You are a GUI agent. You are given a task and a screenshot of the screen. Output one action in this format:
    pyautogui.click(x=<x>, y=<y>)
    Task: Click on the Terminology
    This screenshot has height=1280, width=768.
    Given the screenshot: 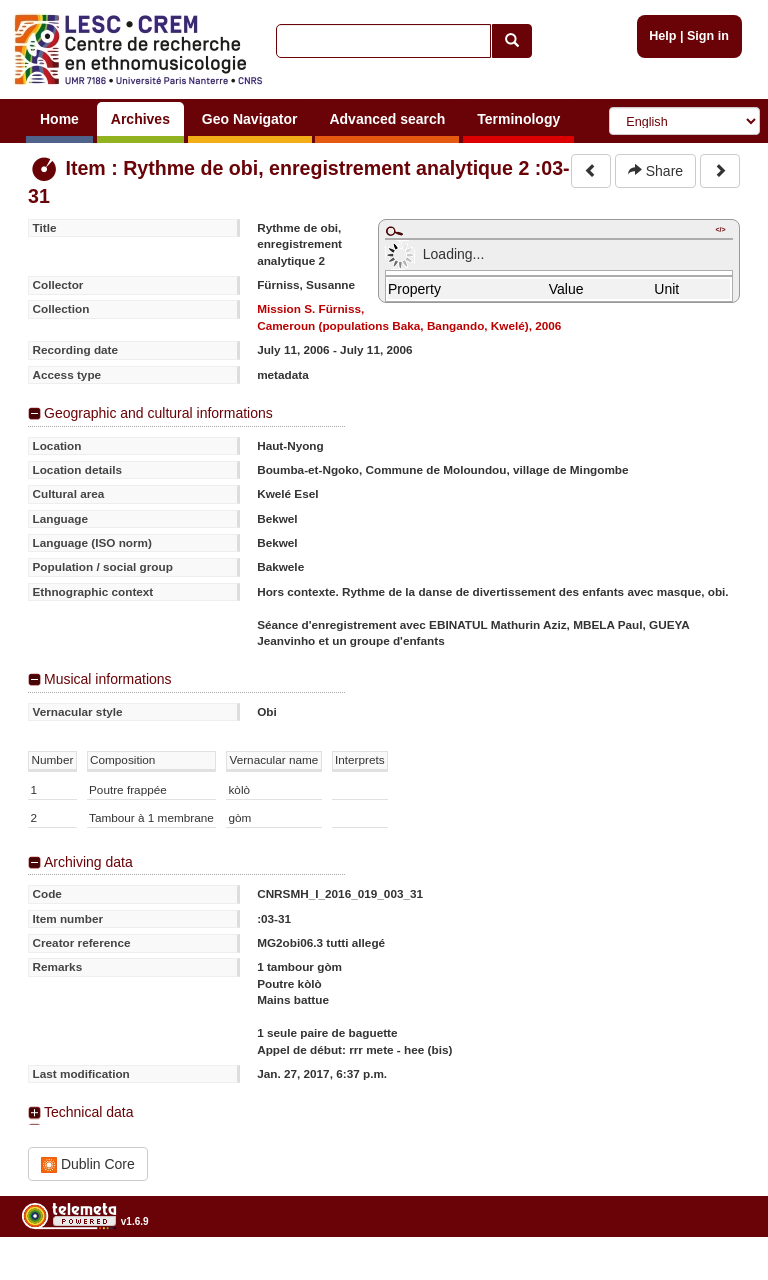 What is the action you would take?
    pyautogui.click(x=518, y=119)
    